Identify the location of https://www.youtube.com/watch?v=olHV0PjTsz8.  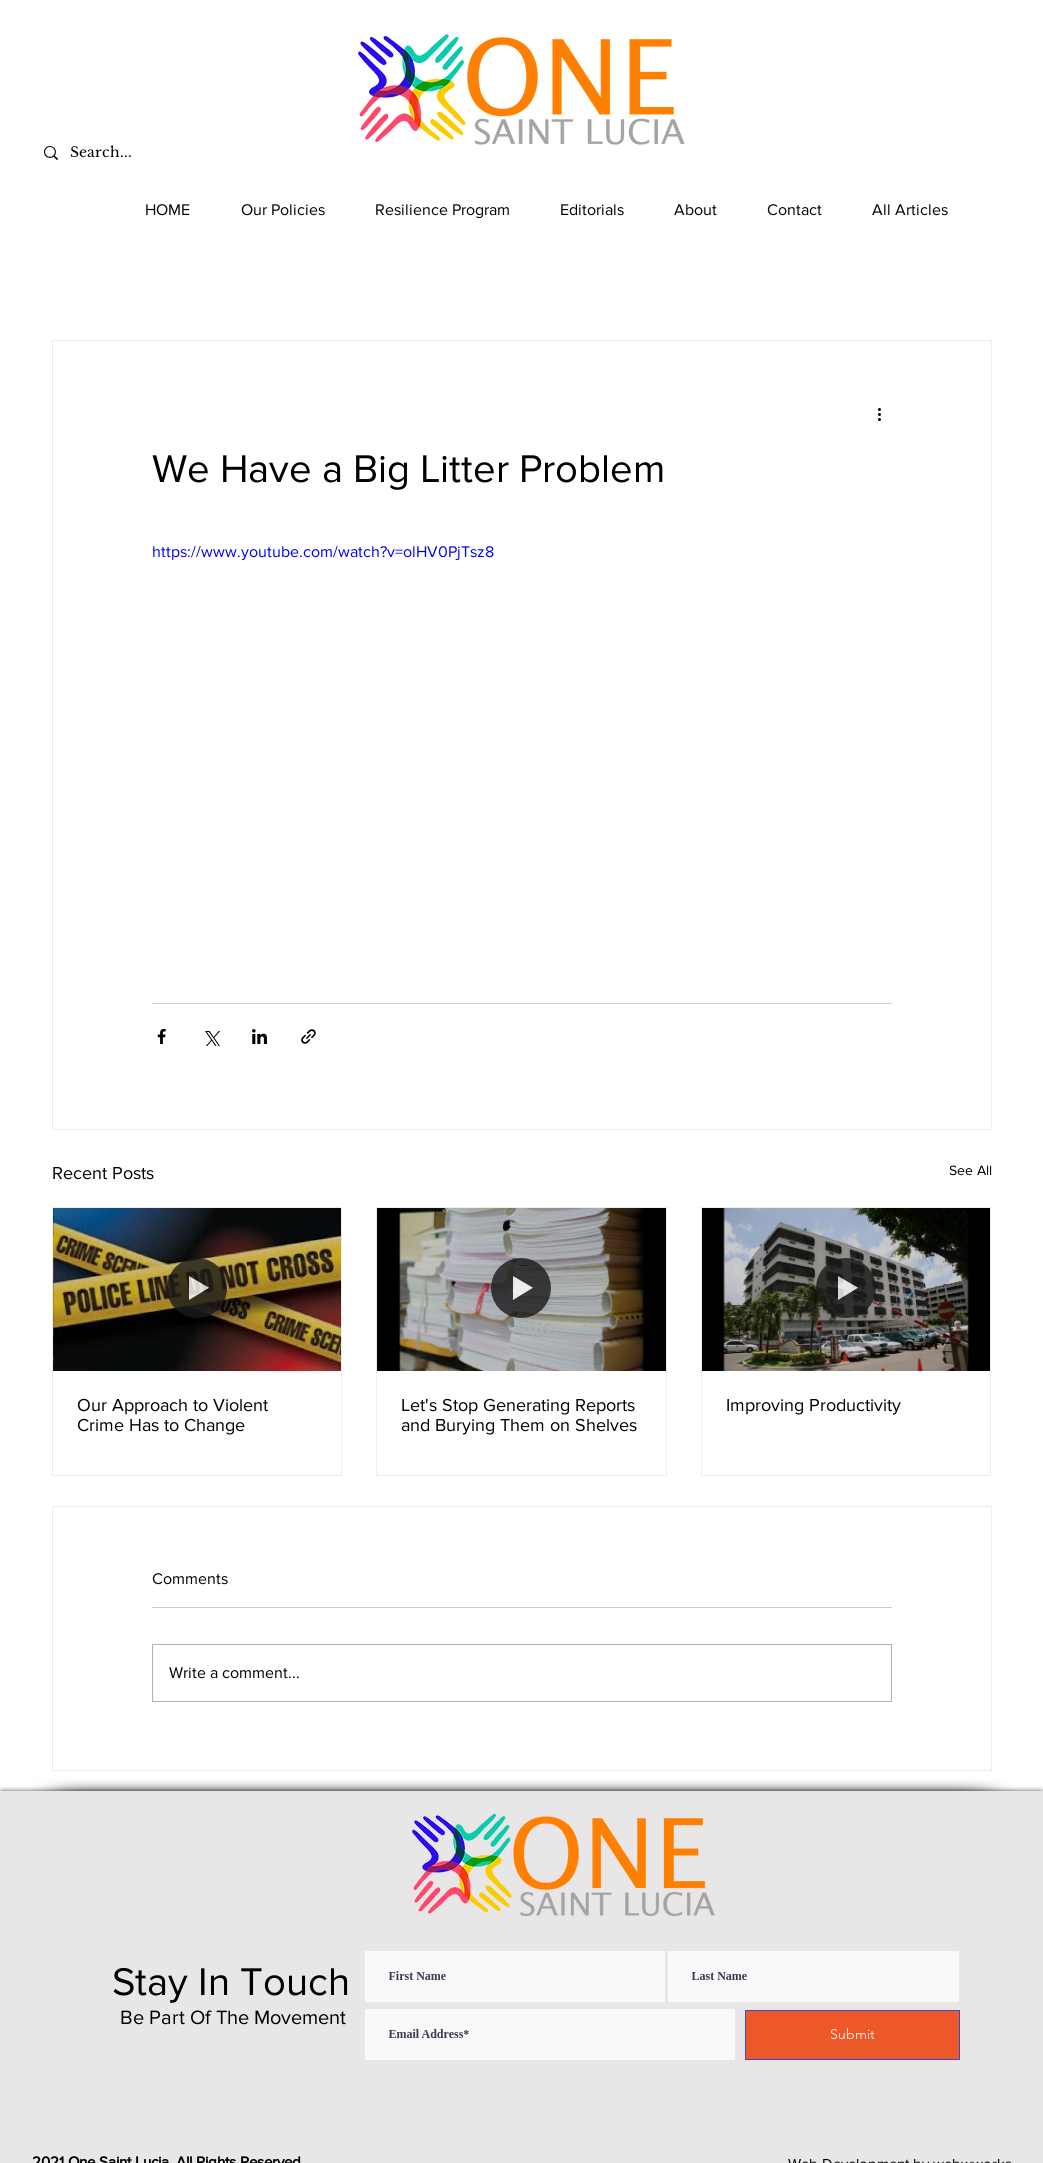
(323, 551).